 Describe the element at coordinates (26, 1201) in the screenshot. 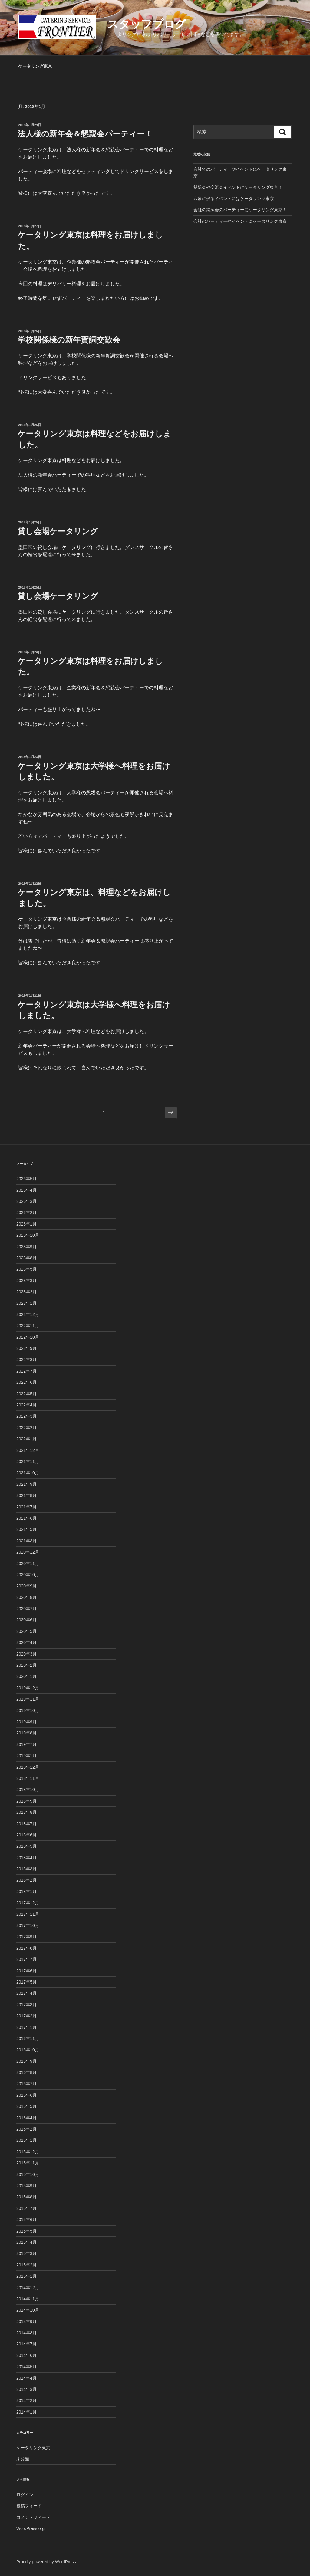

I see `2026年3月` at that location.